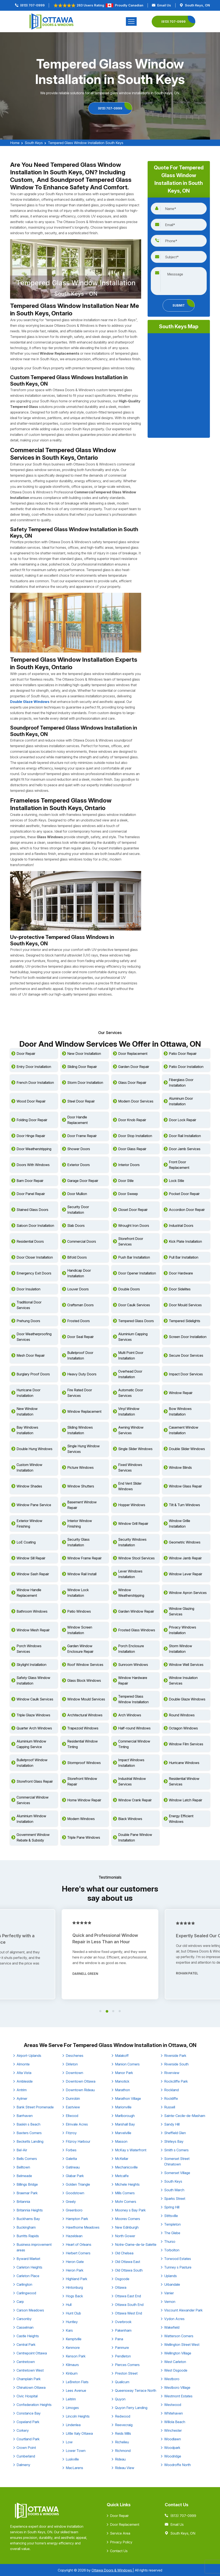 This screenshot has height=2576, width=220. Describe the element at coordinates (27, 2396) in the screenshot. I see `Civic Hospital` at that location.